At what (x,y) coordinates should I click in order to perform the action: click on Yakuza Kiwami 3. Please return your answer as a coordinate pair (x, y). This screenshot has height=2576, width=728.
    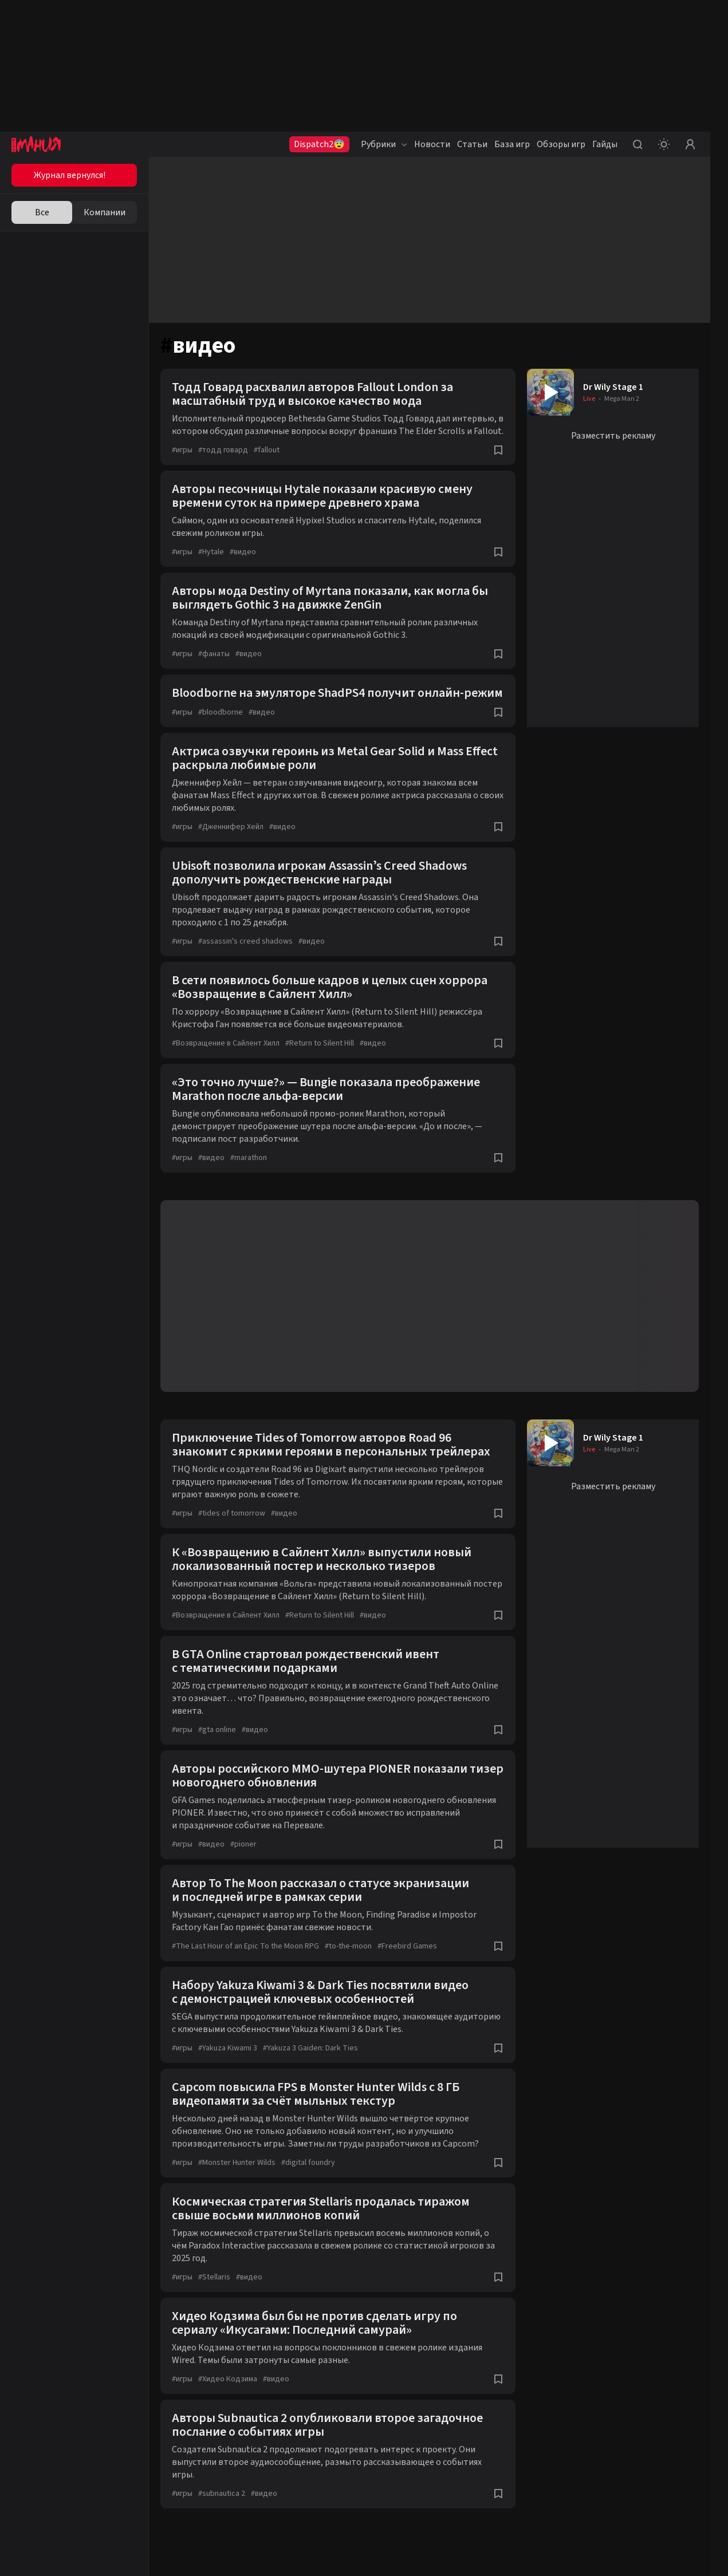
    Looking at the image, I should click on (227, 2048).